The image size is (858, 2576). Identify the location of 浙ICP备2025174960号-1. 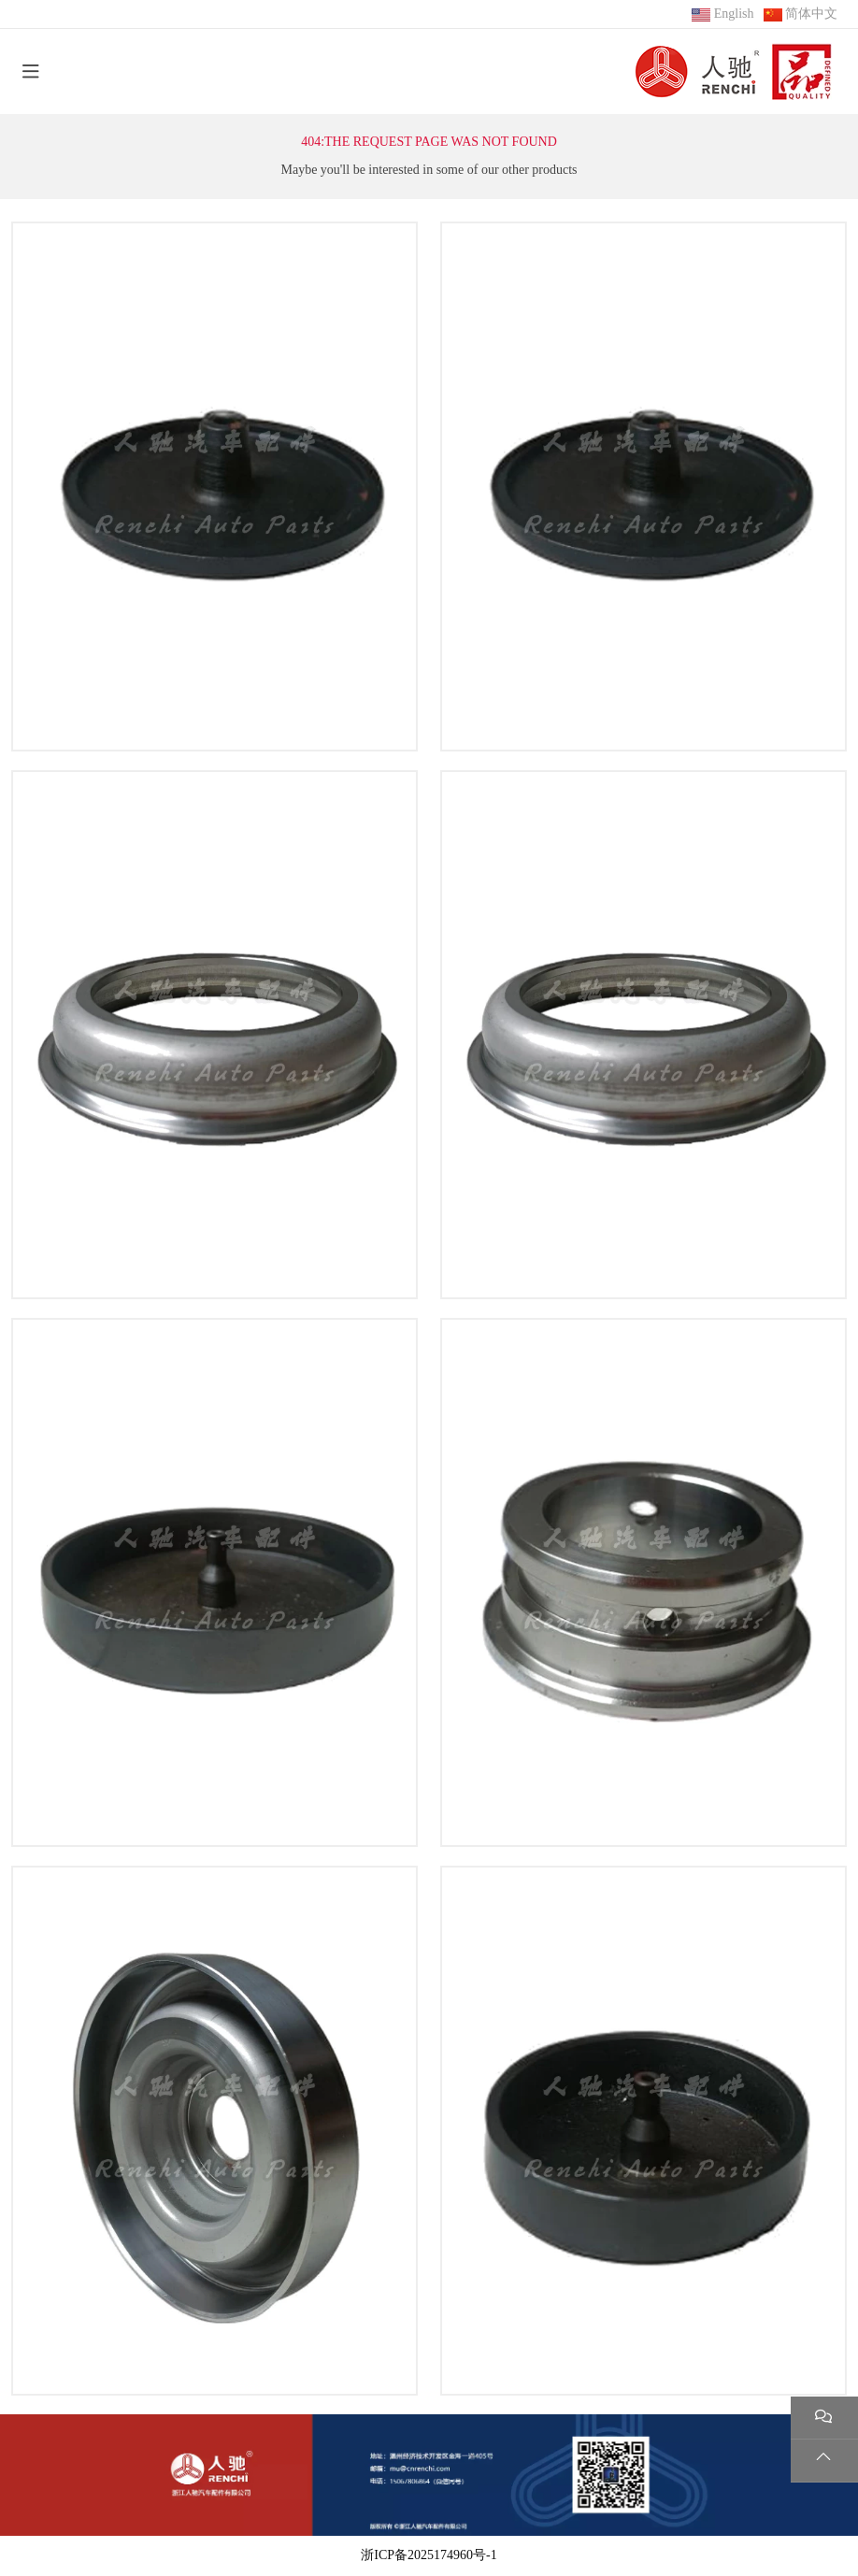
(428, 2555).